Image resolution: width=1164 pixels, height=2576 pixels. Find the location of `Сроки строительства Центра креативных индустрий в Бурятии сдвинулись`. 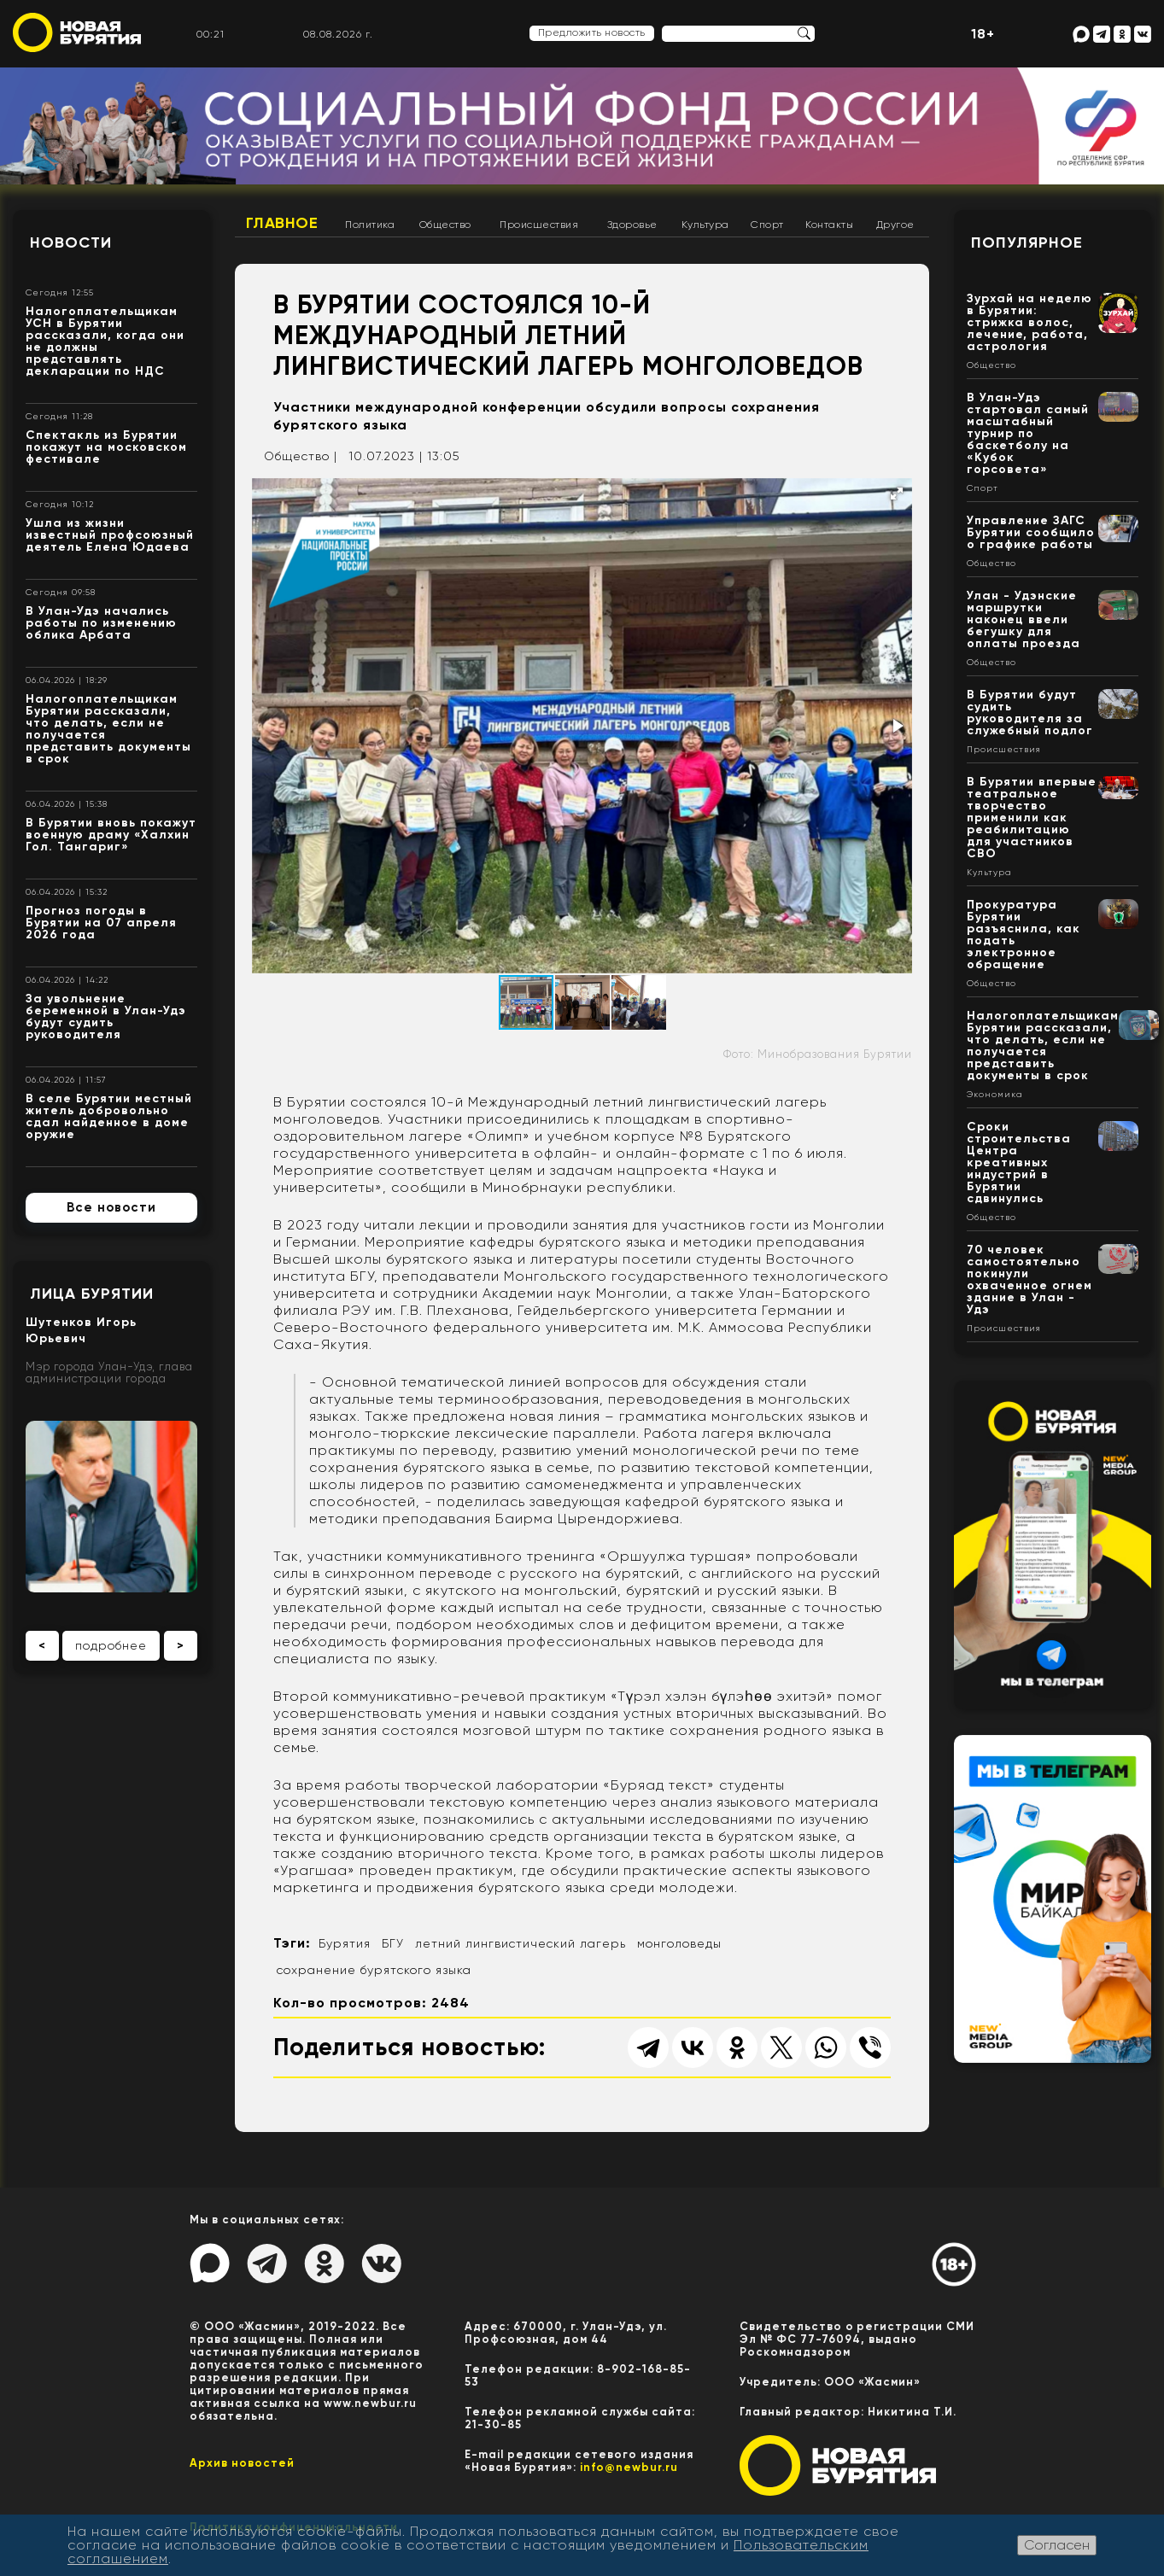

Сроки строительства Центра креативных индустрий в Бурятии сдвинулись is located at coordinates (1019, 1162).